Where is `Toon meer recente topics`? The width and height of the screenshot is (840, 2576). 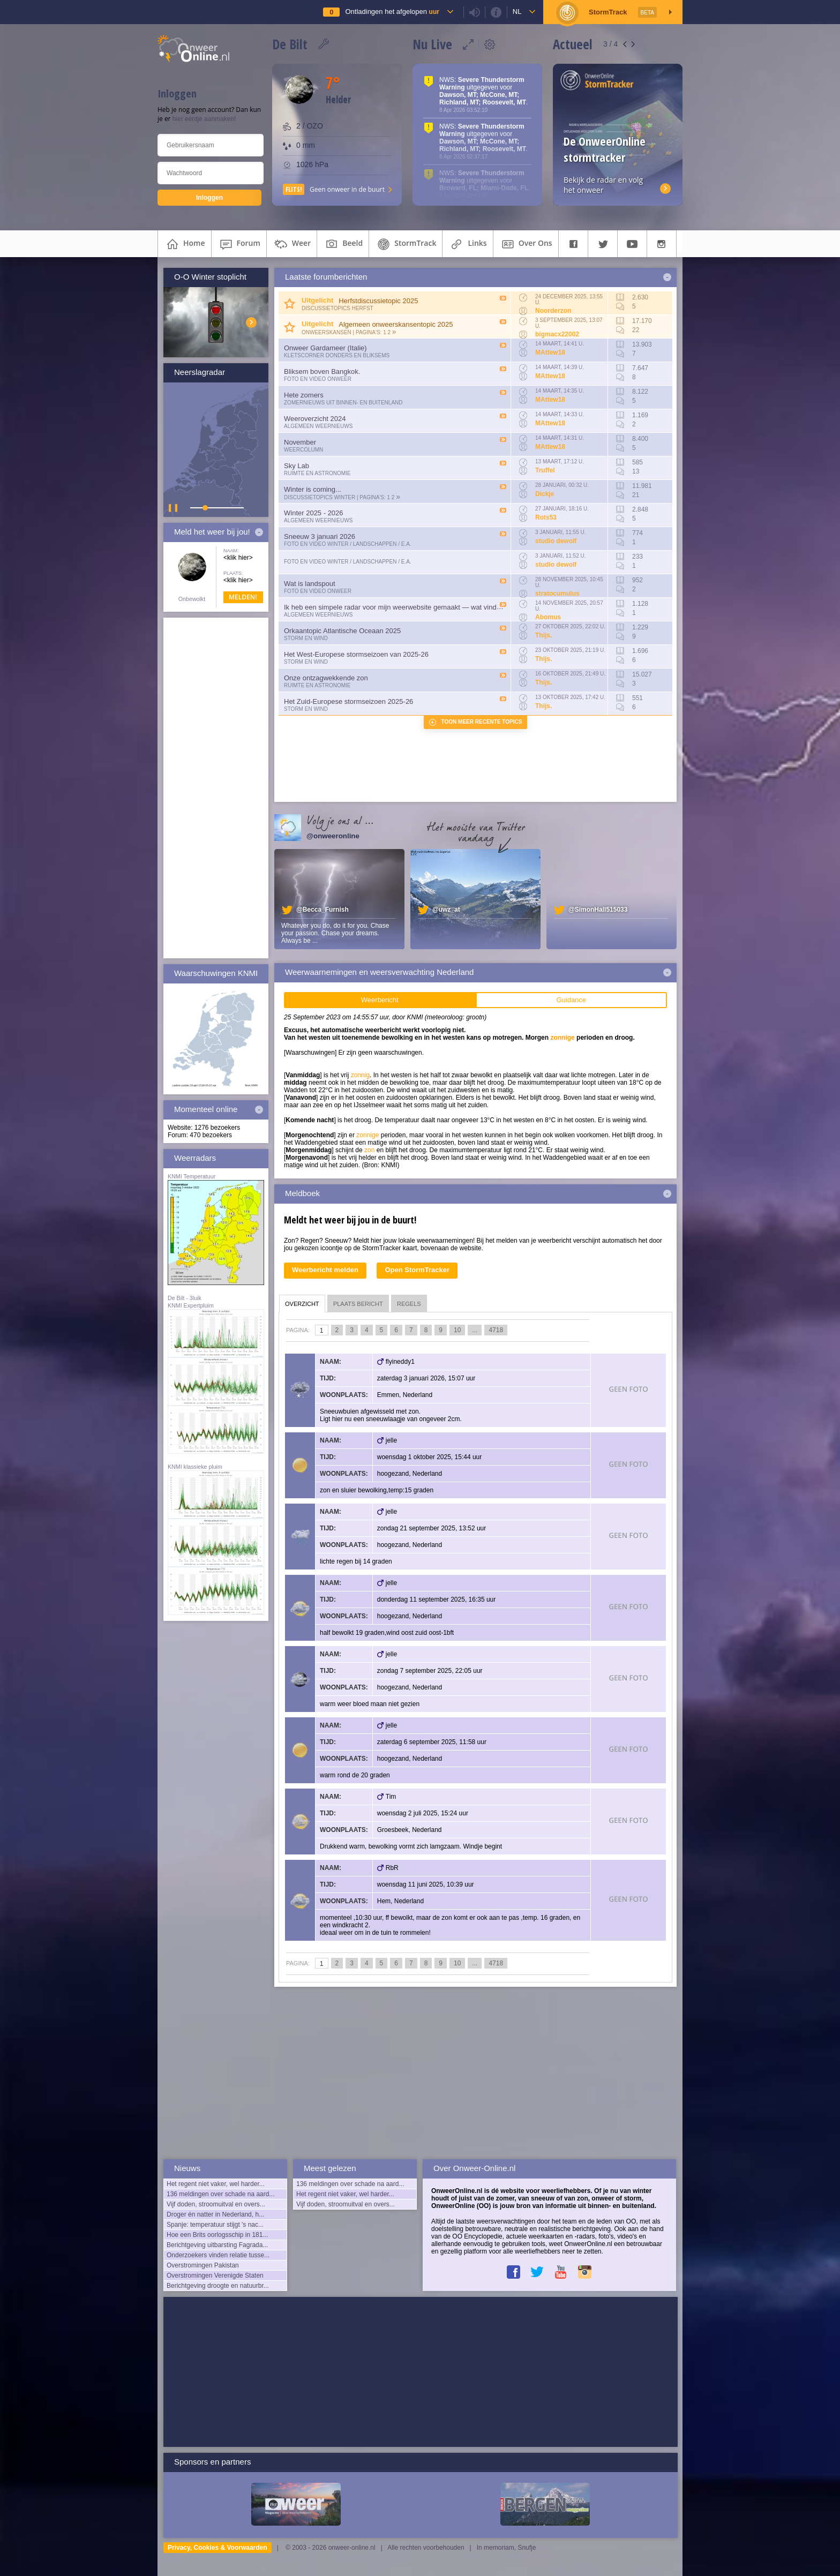
Toon meer recente topics is located at coordinates (481, 722).